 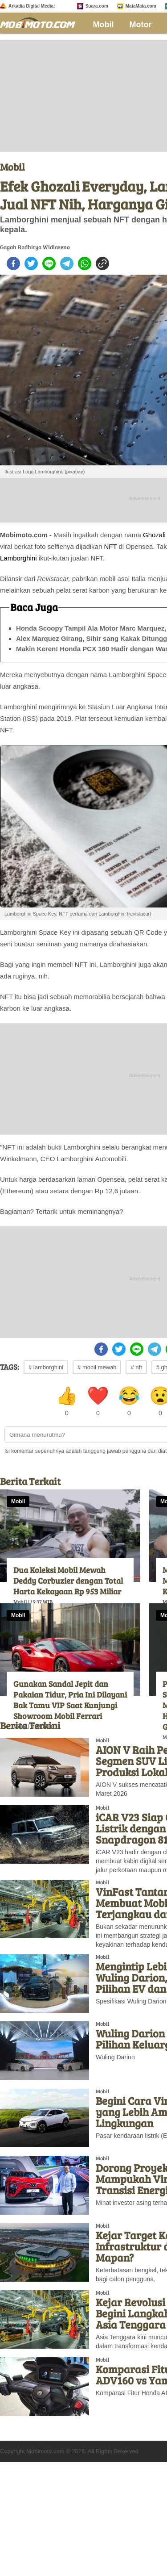 What do you see at coordinates (31, 6) in the screenshot?
I see `Arkadia Digital Media:` at bounding box center [31, 6].